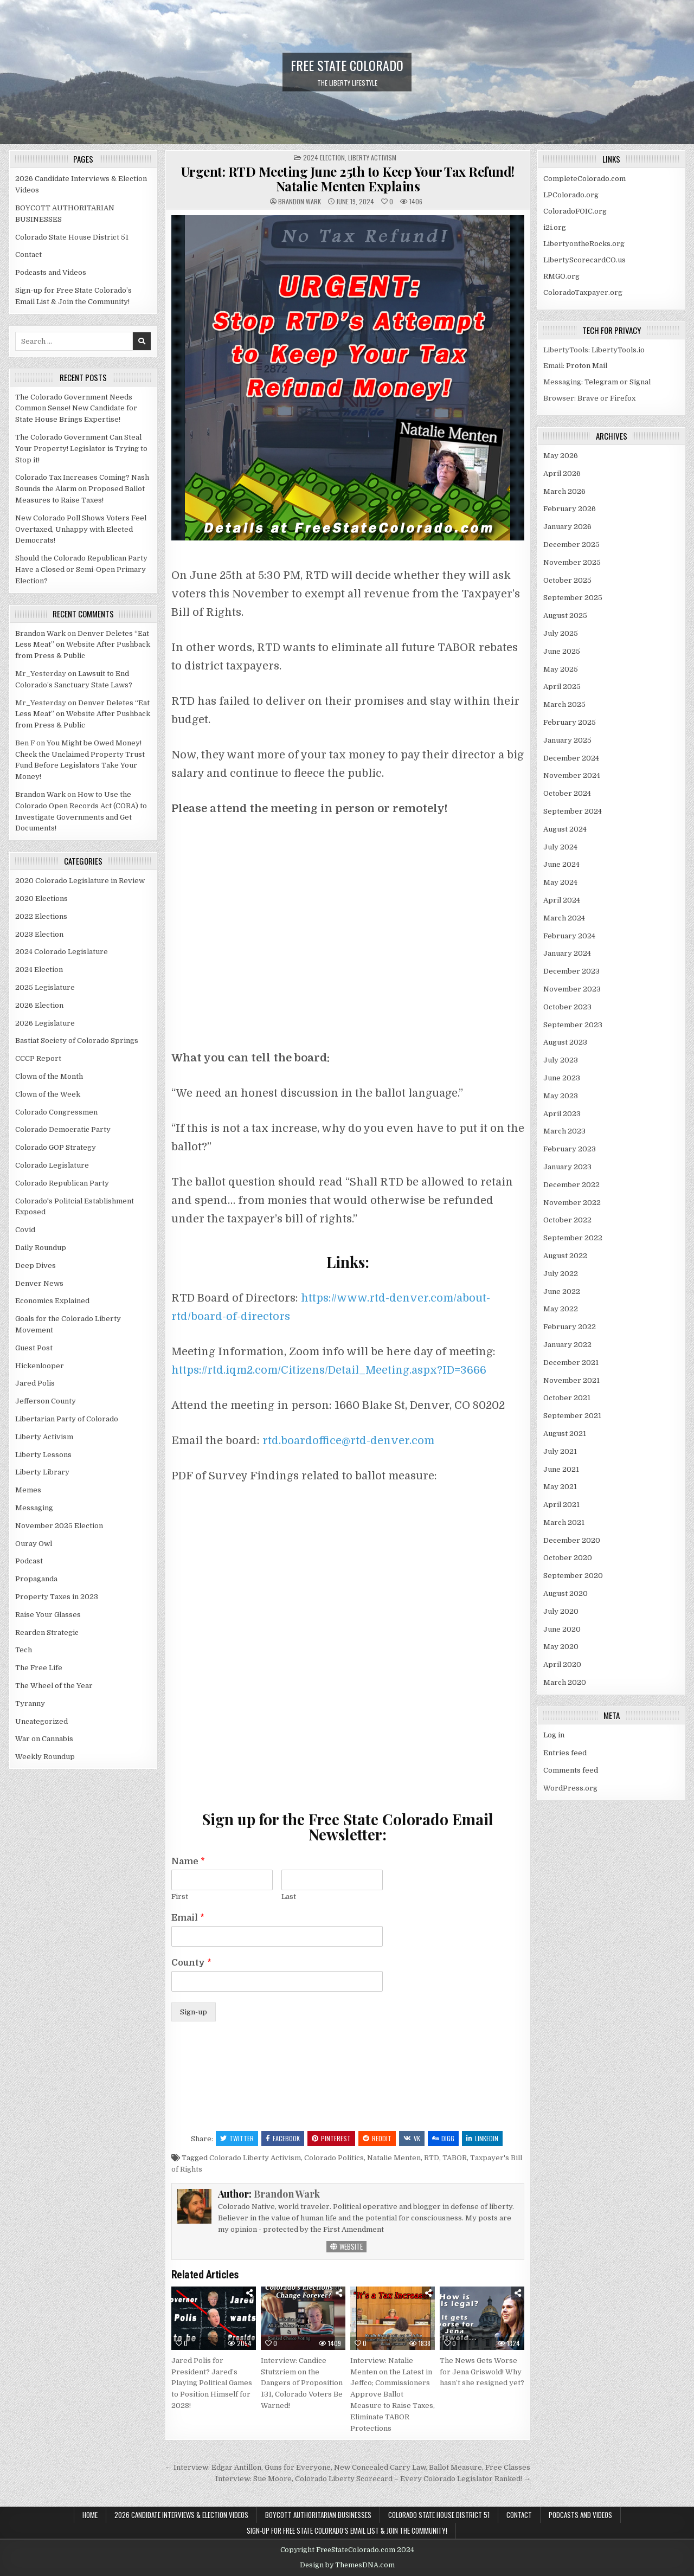 The image size is (694, 2576). Describe the element at coordinates (35, 1265) in the screenshot. I see `Deep Dives` at that location.